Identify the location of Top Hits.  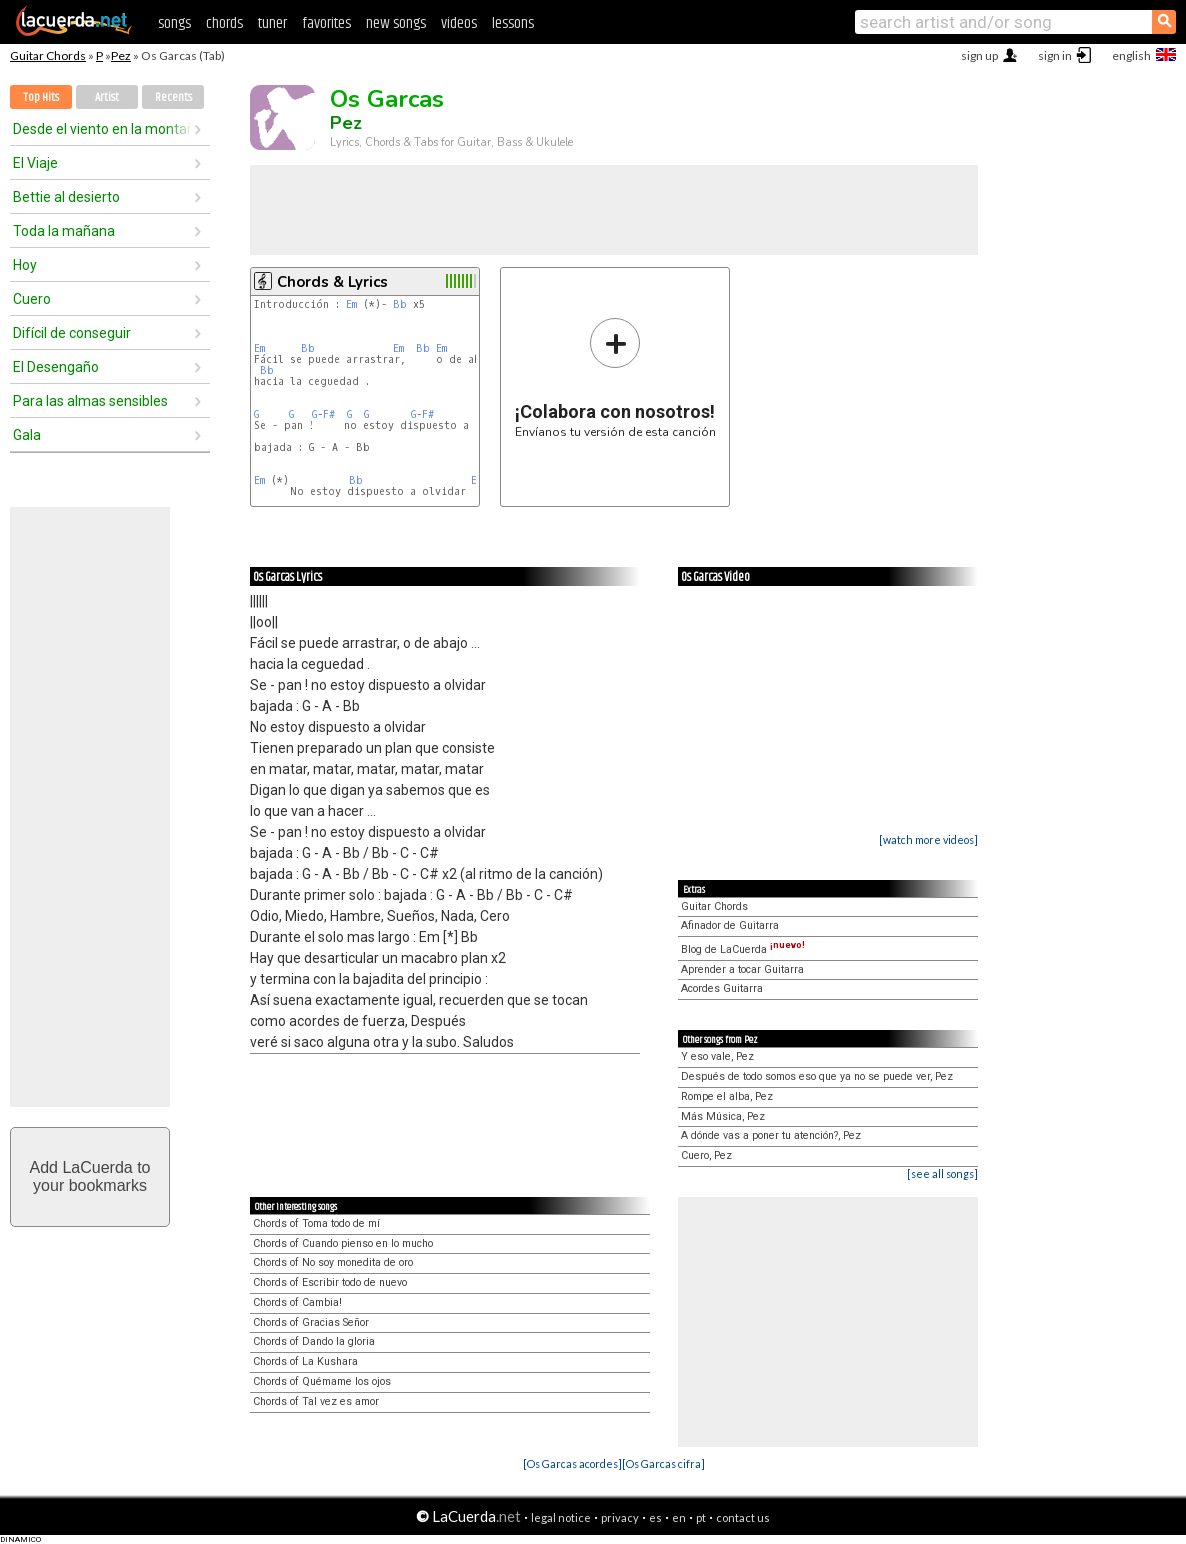
(41, 97).